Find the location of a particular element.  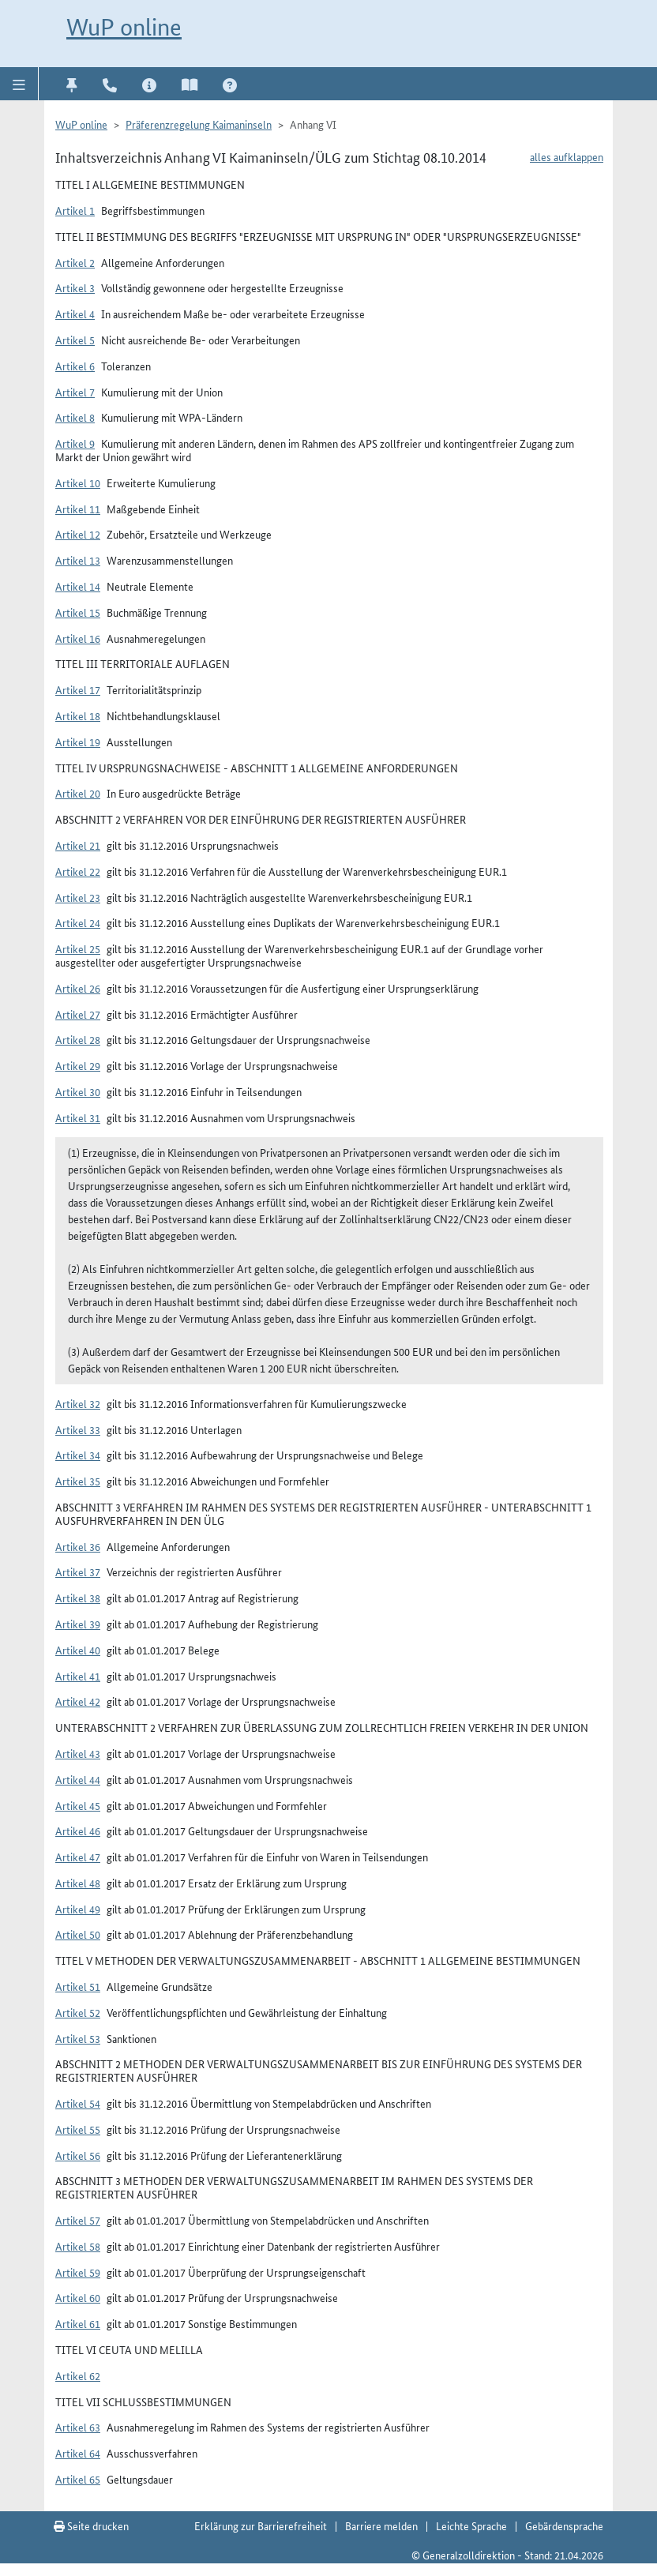

Artikel 64 [button] is located at coordinates (77, 2453).